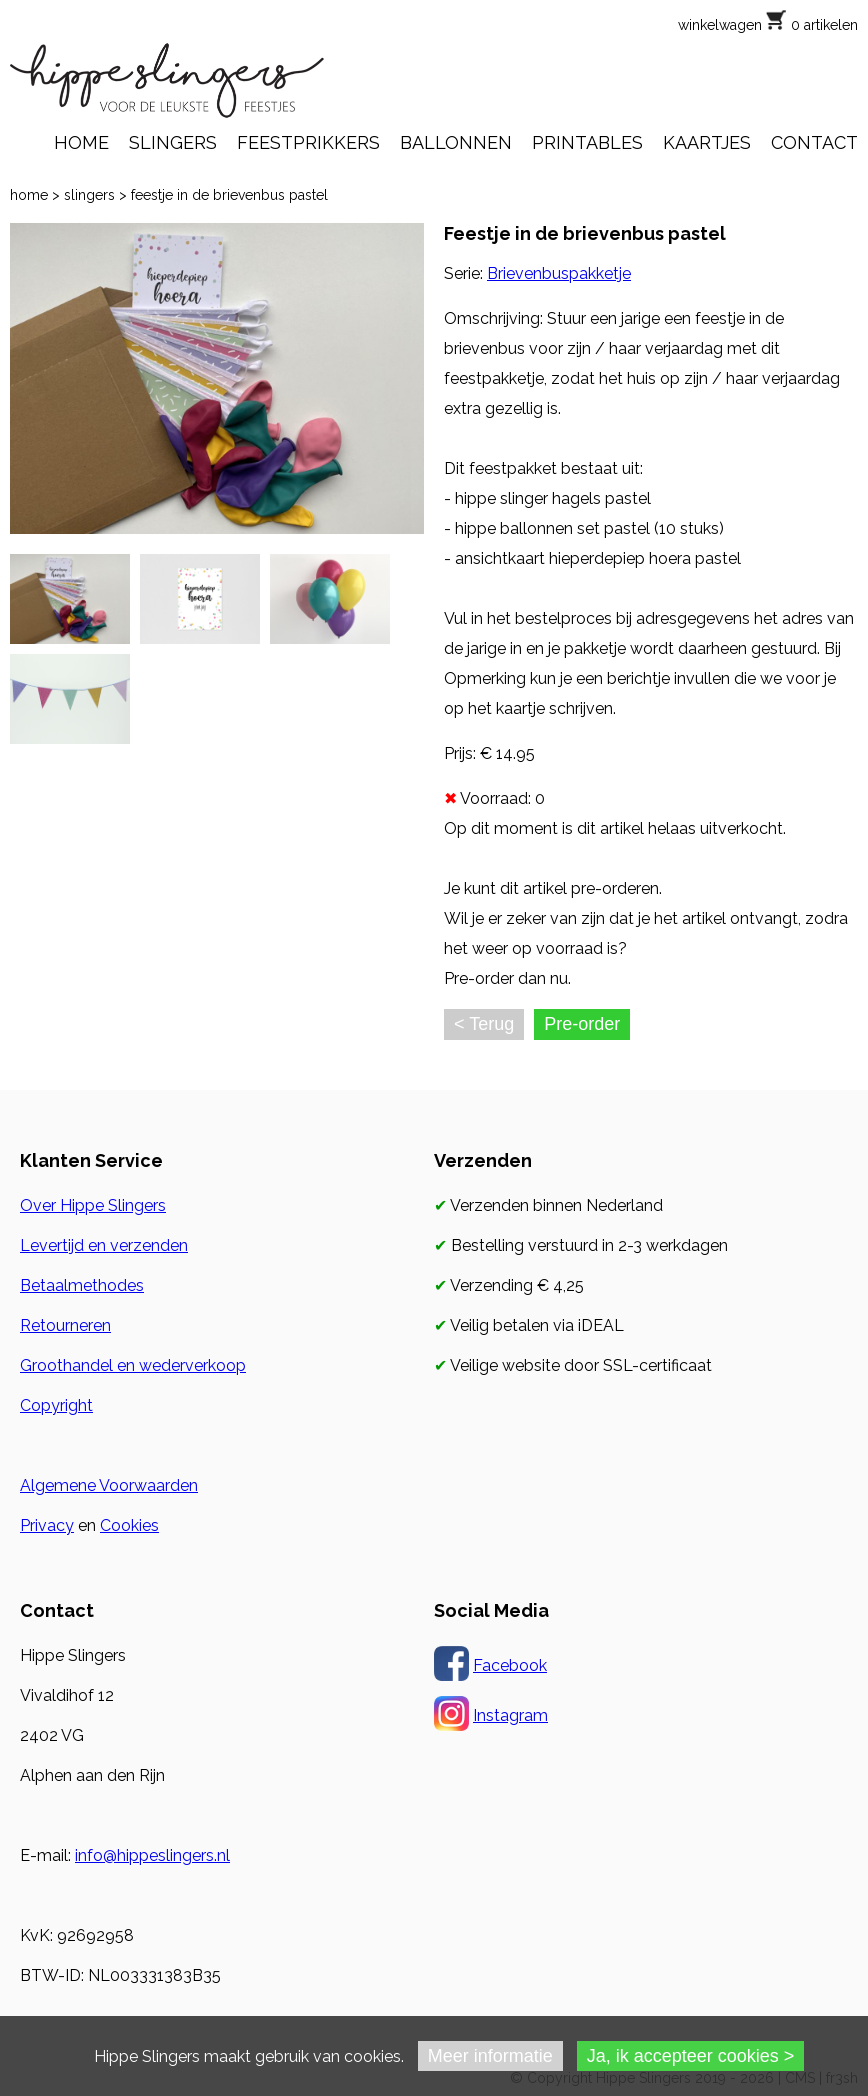 Image resolution: width=868 pixels, height=2096 pixels. I want to click on Facebook, so click(510, 1665).